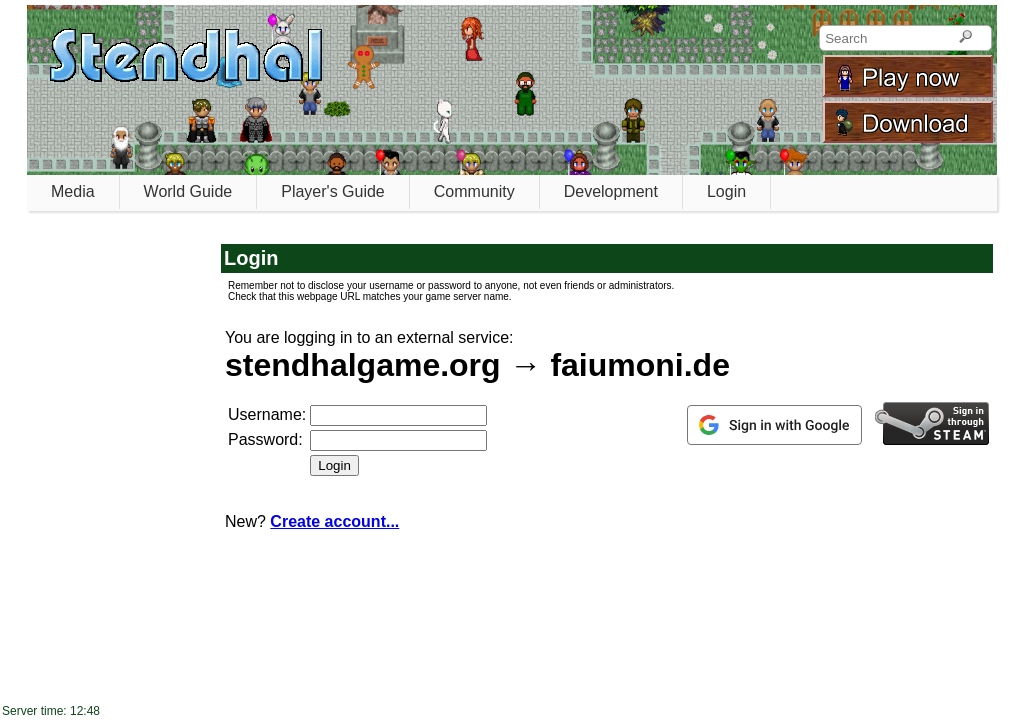  Describe the element at coordinates (73, 191) in the screenshot. I see `Media` at that location.